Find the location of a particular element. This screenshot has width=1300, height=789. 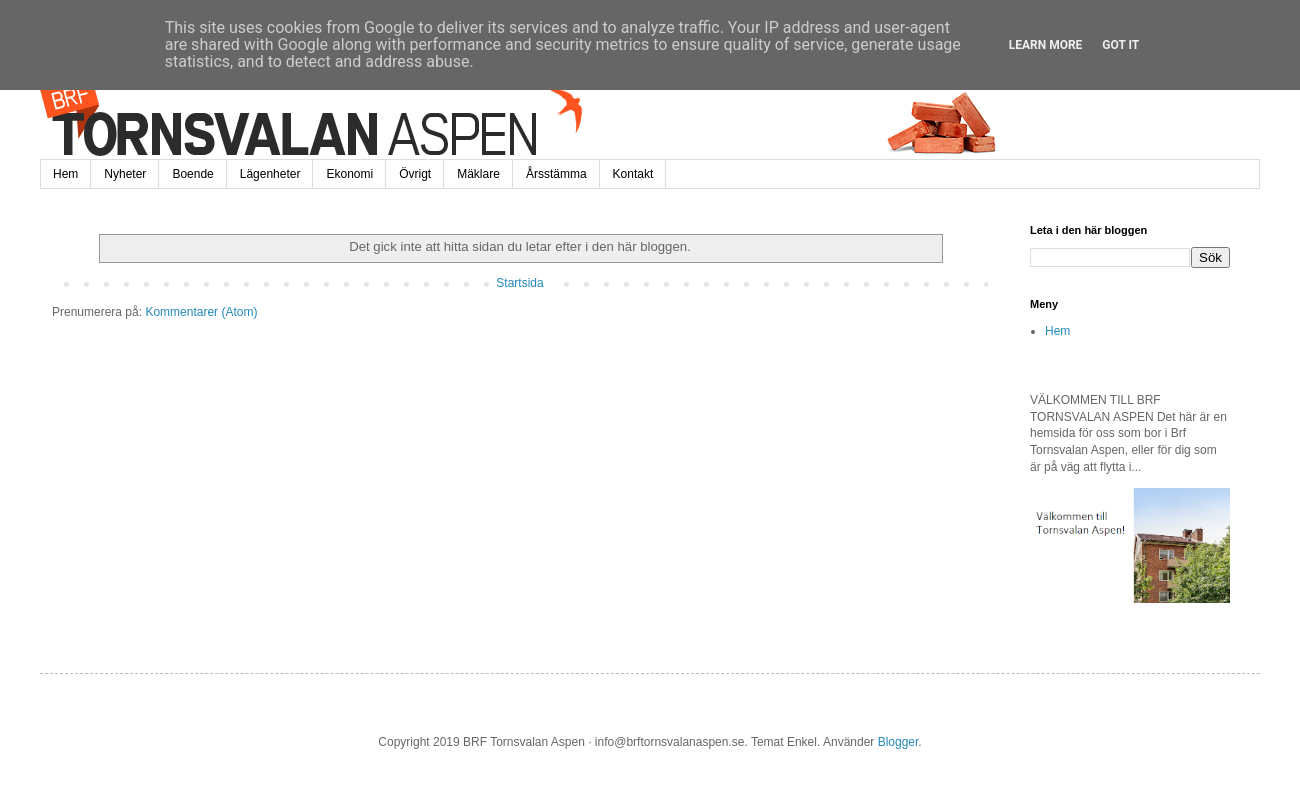

Boende is located at coordinates (192, 174).